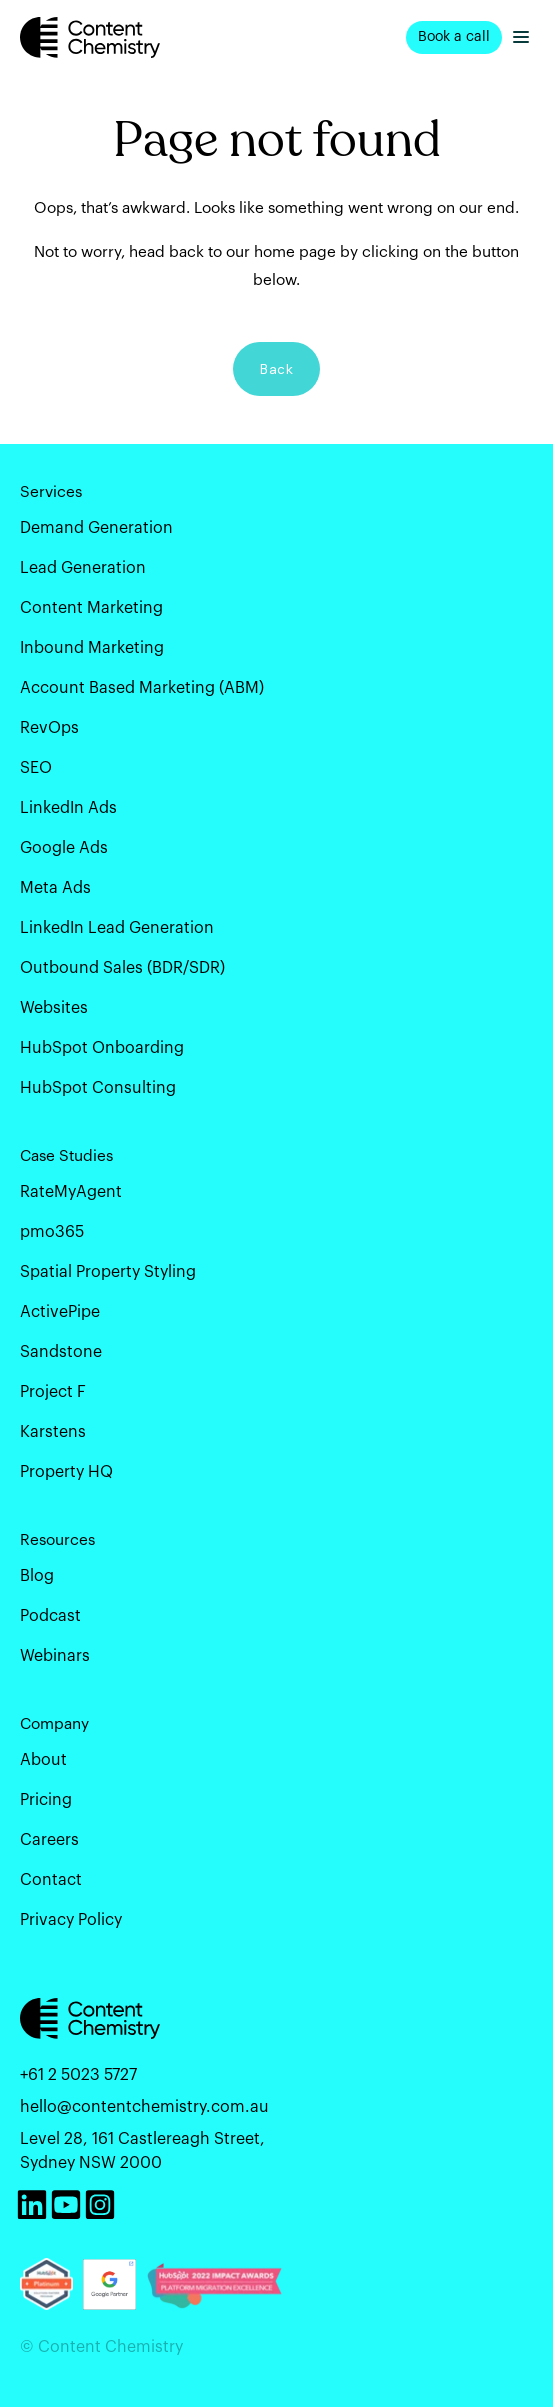  Describe the element at coordinates (64, 848) in the screenshot. I see `Google Ads [menuitem]` at that location.